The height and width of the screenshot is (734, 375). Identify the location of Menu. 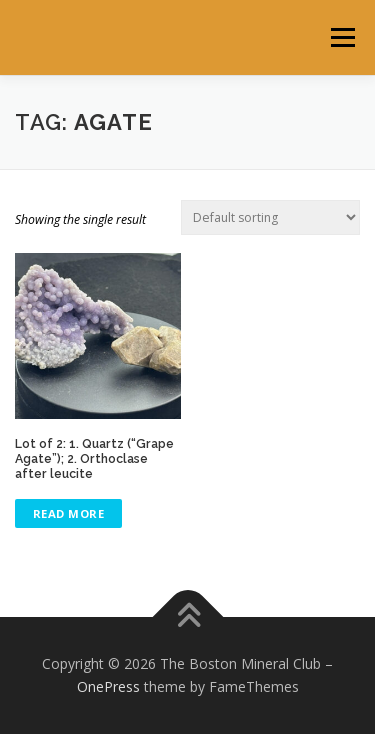
(341, 37).